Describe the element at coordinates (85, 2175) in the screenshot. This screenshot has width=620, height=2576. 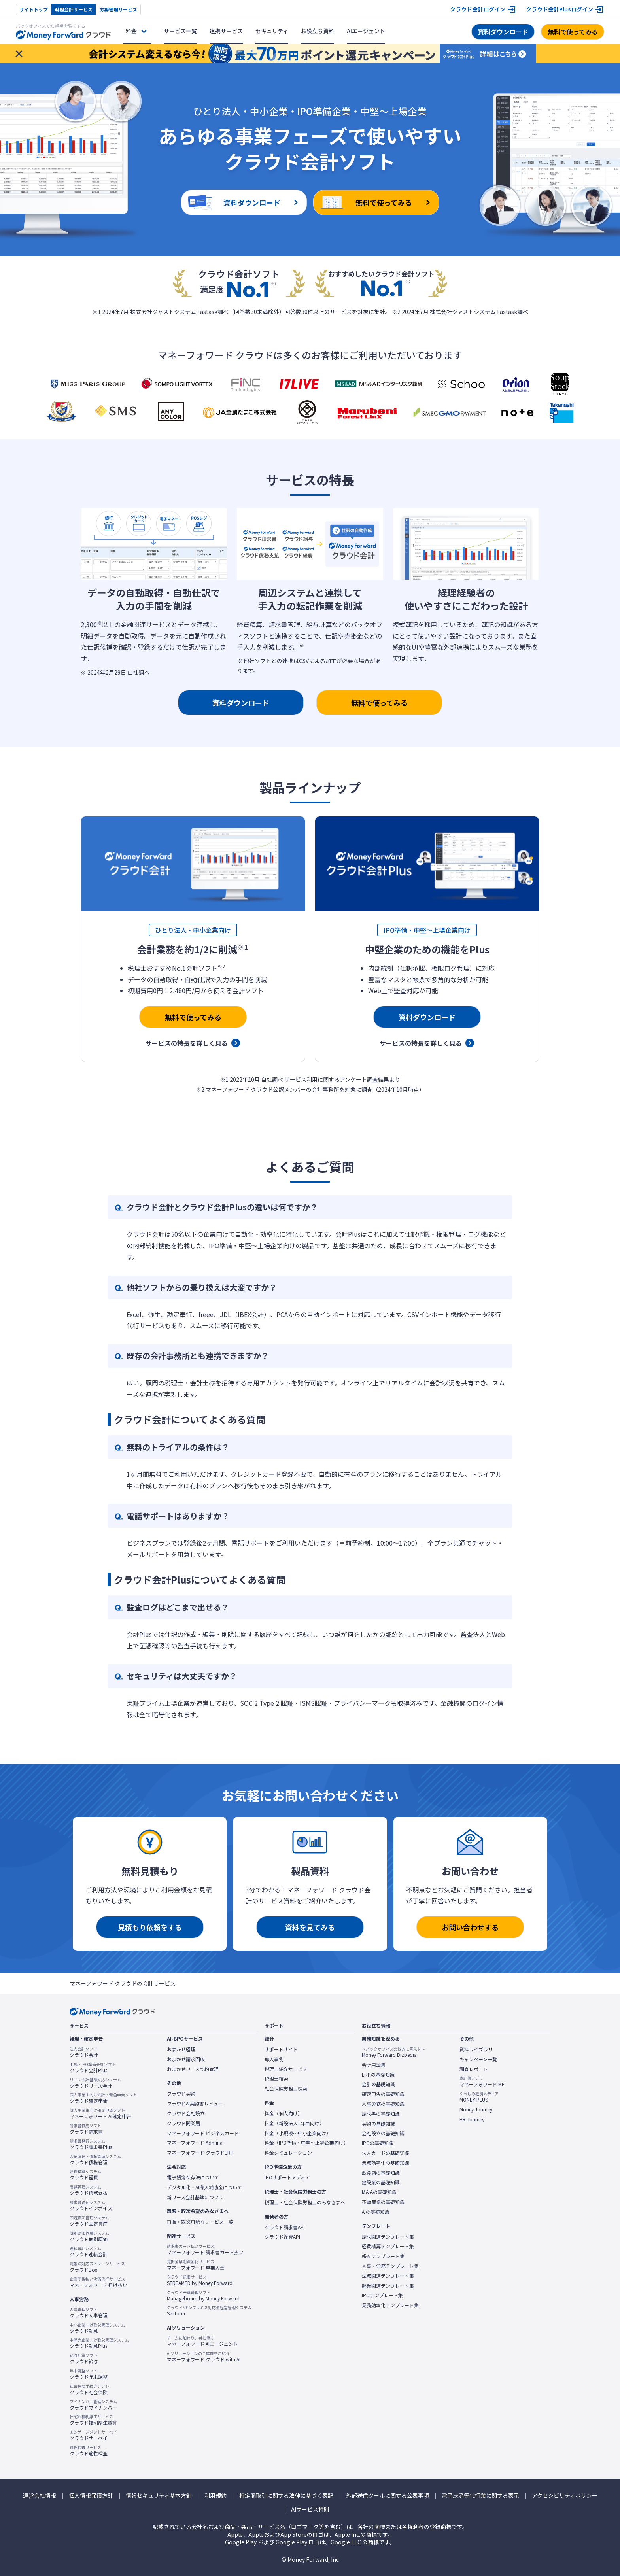
I see `クラウド経費` at that location.